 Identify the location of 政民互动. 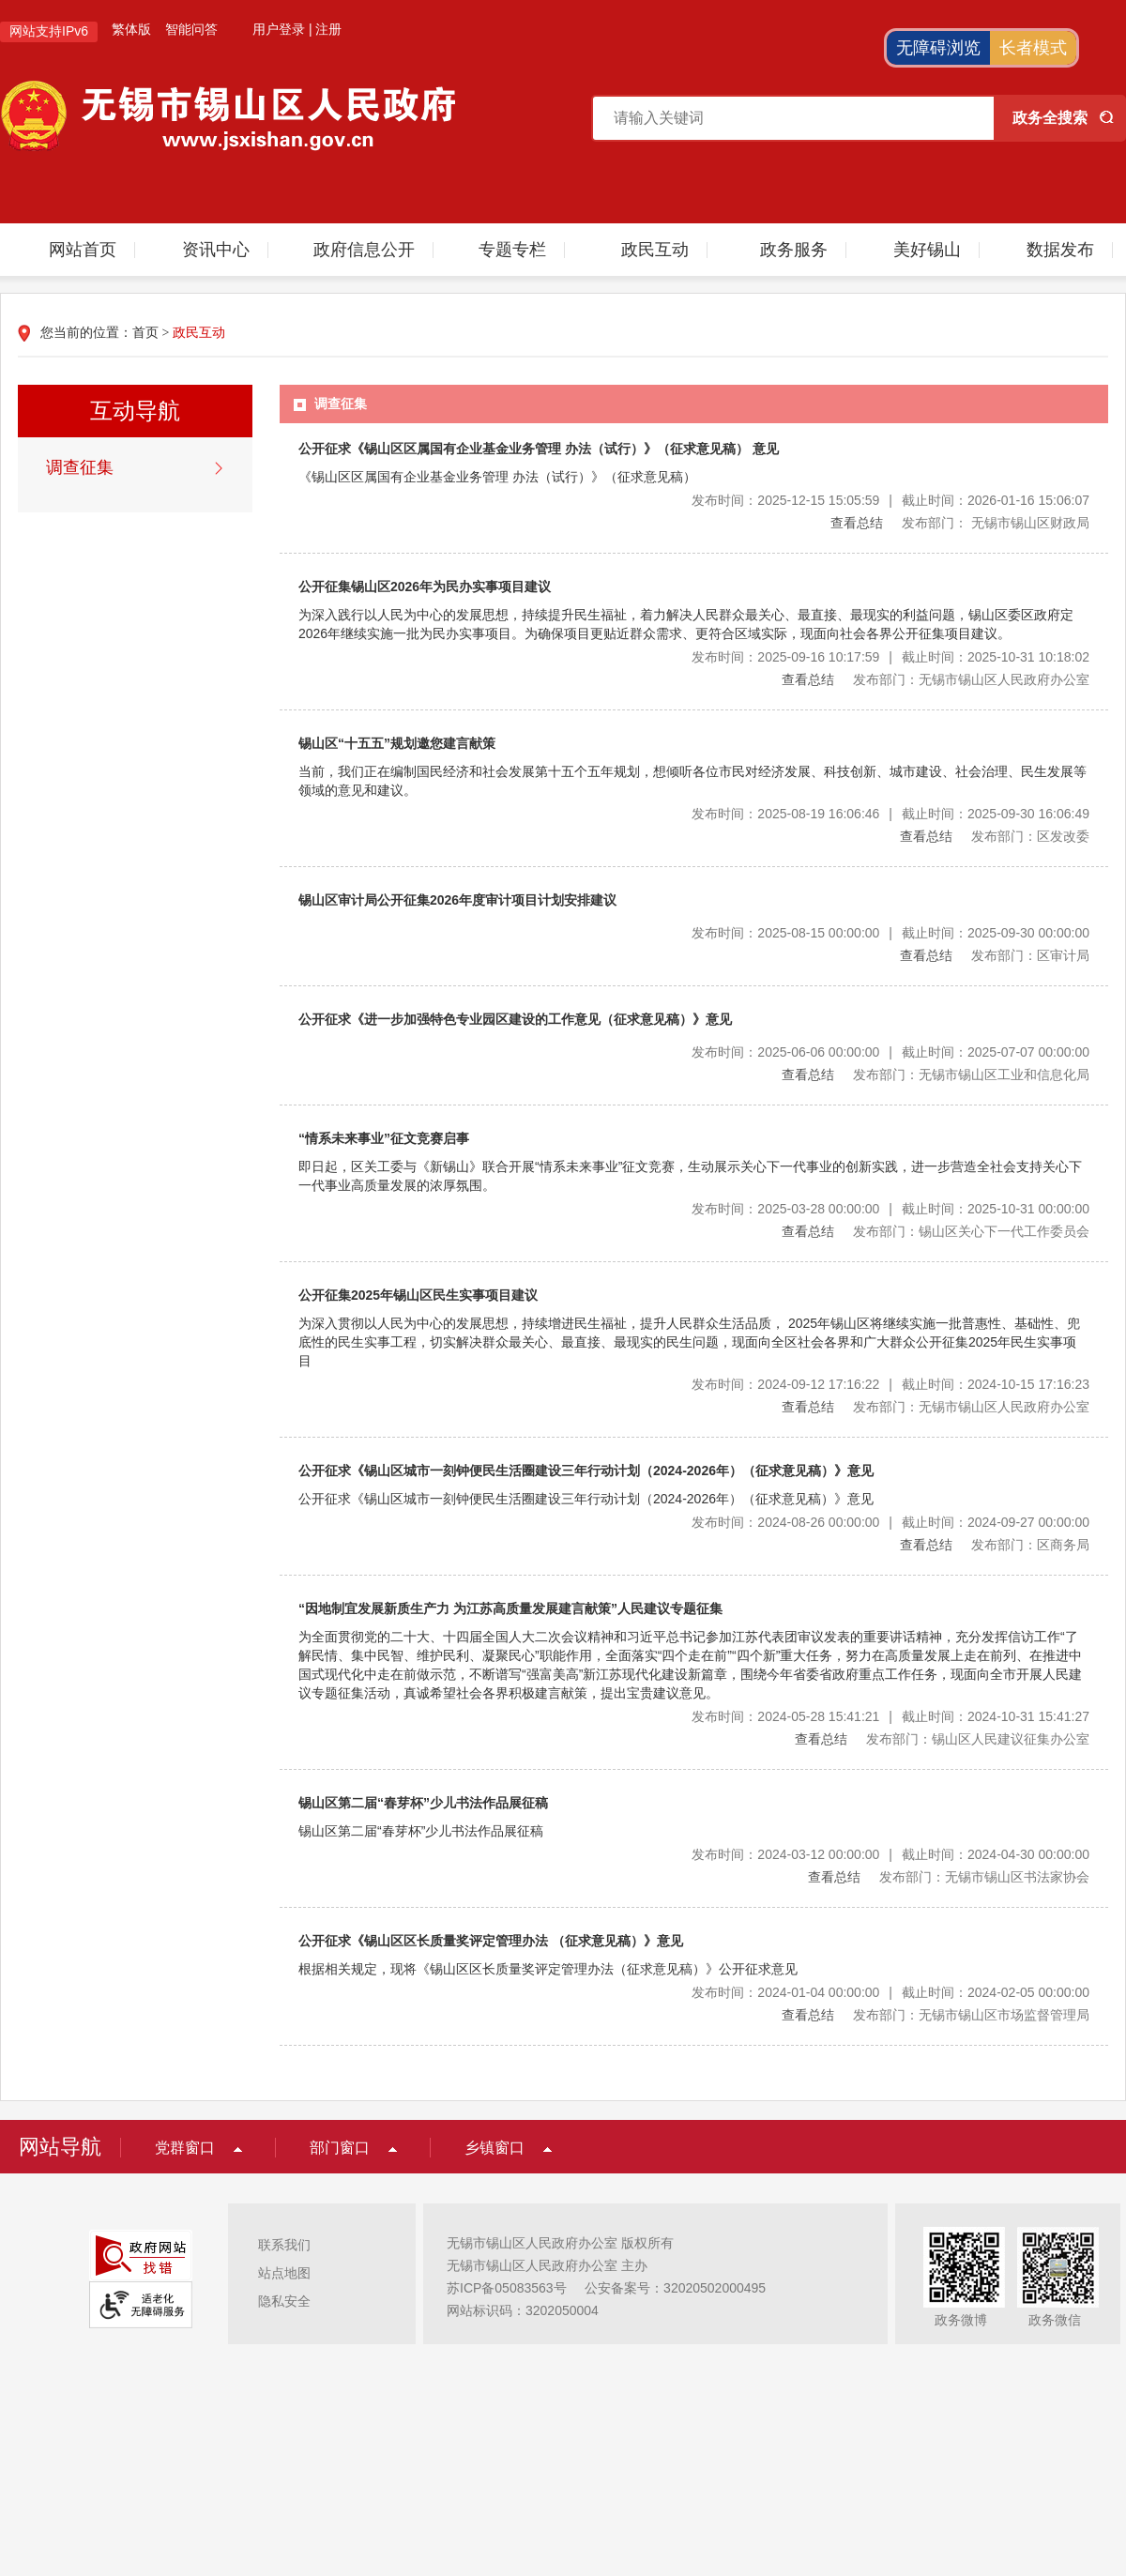
(655, 249).